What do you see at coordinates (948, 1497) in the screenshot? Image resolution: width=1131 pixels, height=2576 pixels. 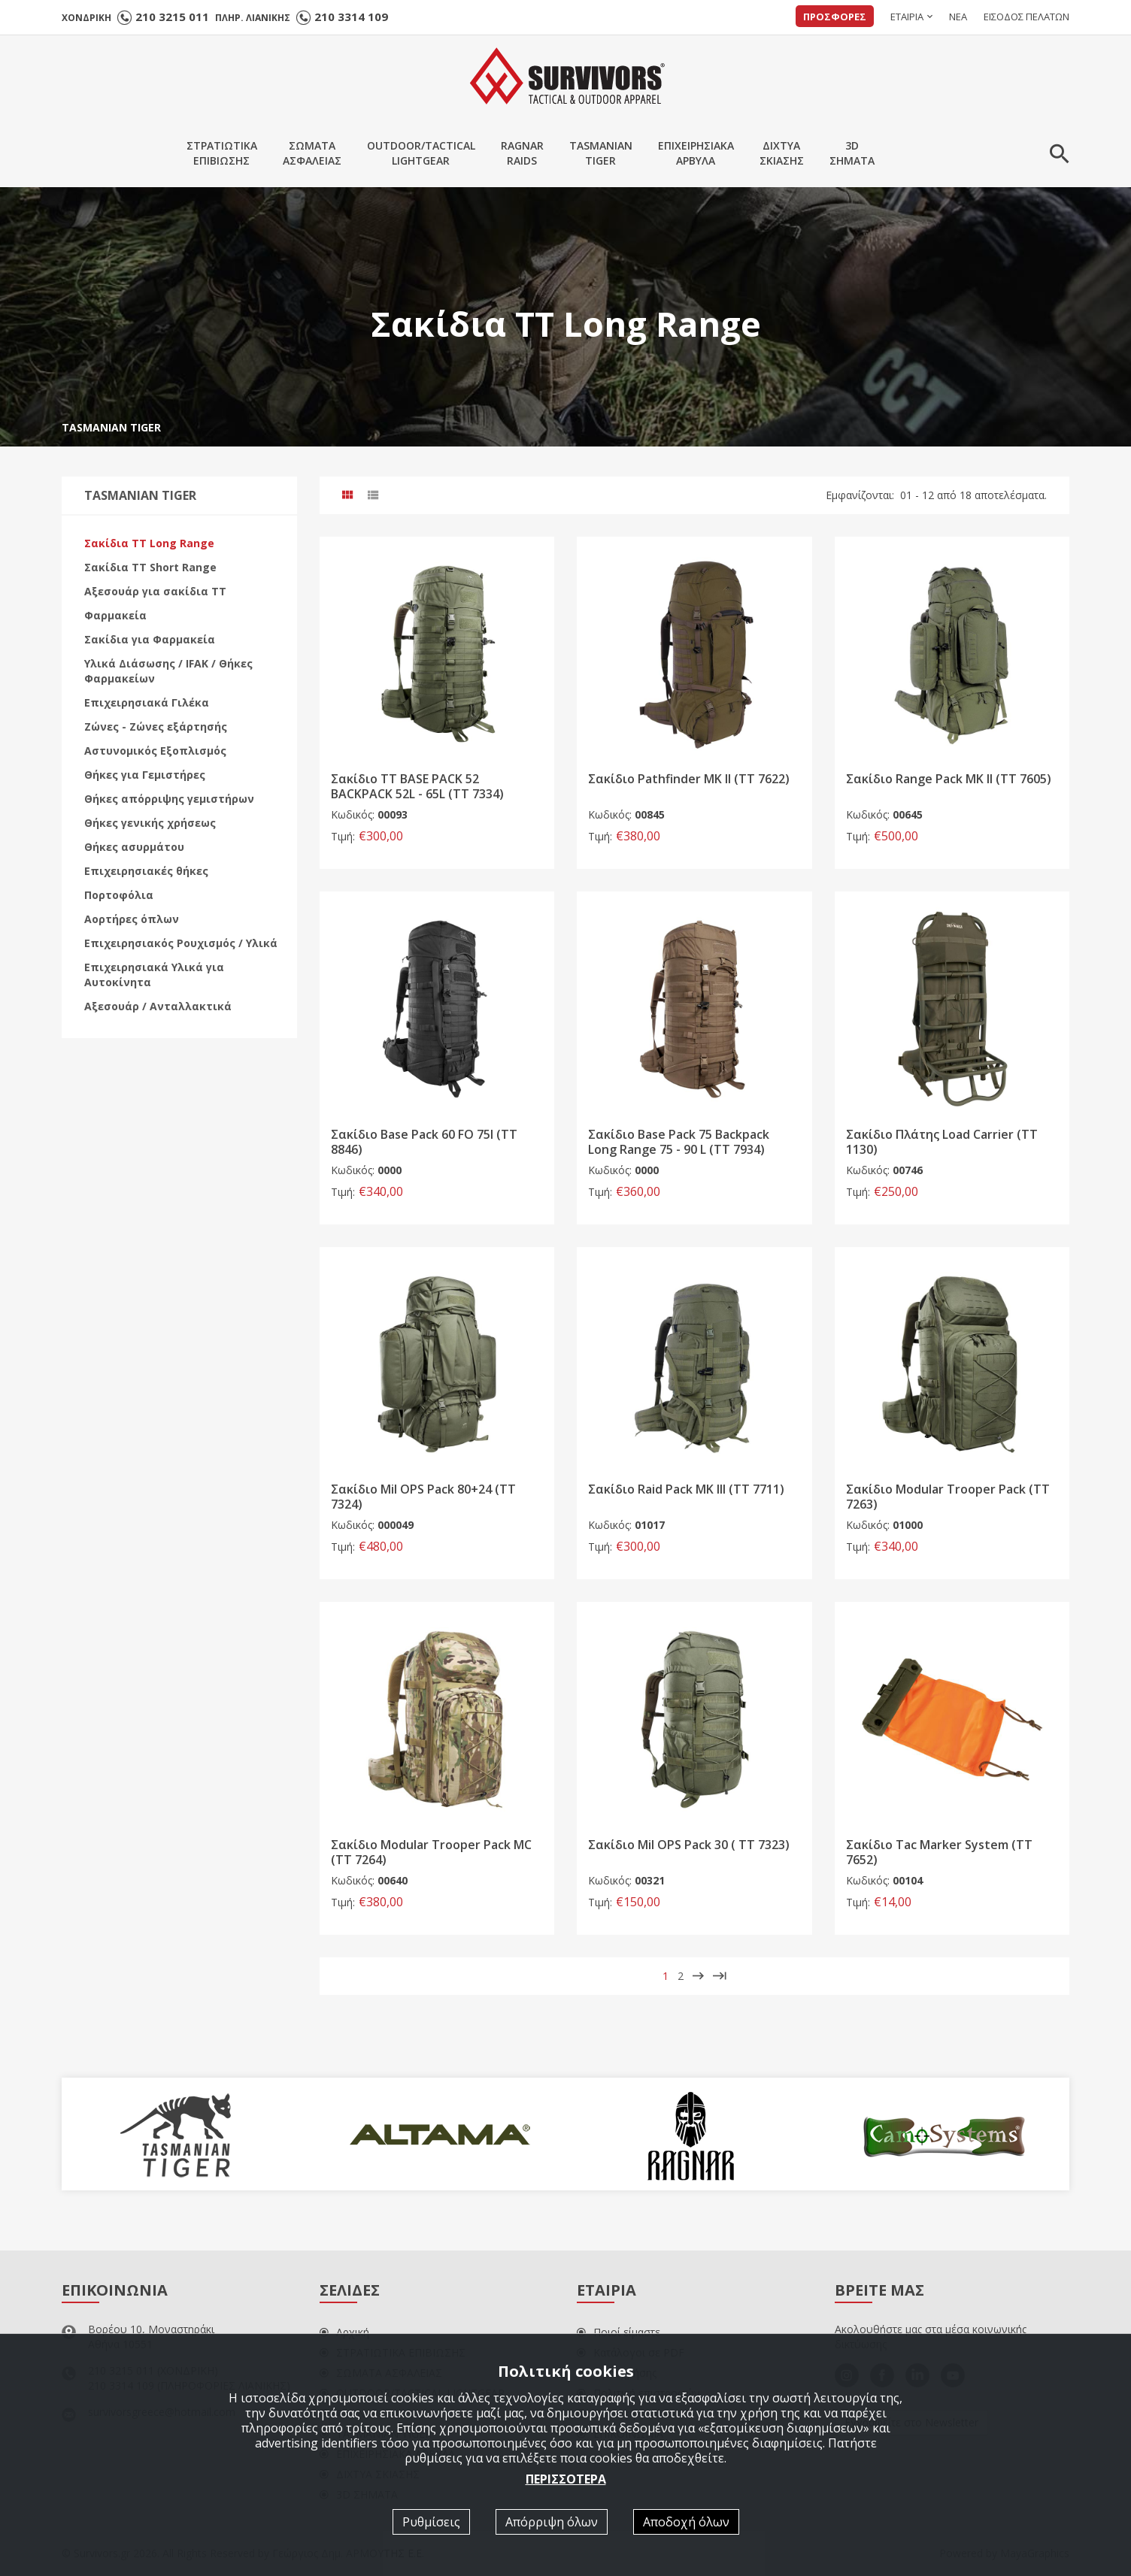 I see `Σακίδιο Modular Trooper Pack (ΤΤ 7263)` at bounding box center [948, 1497].